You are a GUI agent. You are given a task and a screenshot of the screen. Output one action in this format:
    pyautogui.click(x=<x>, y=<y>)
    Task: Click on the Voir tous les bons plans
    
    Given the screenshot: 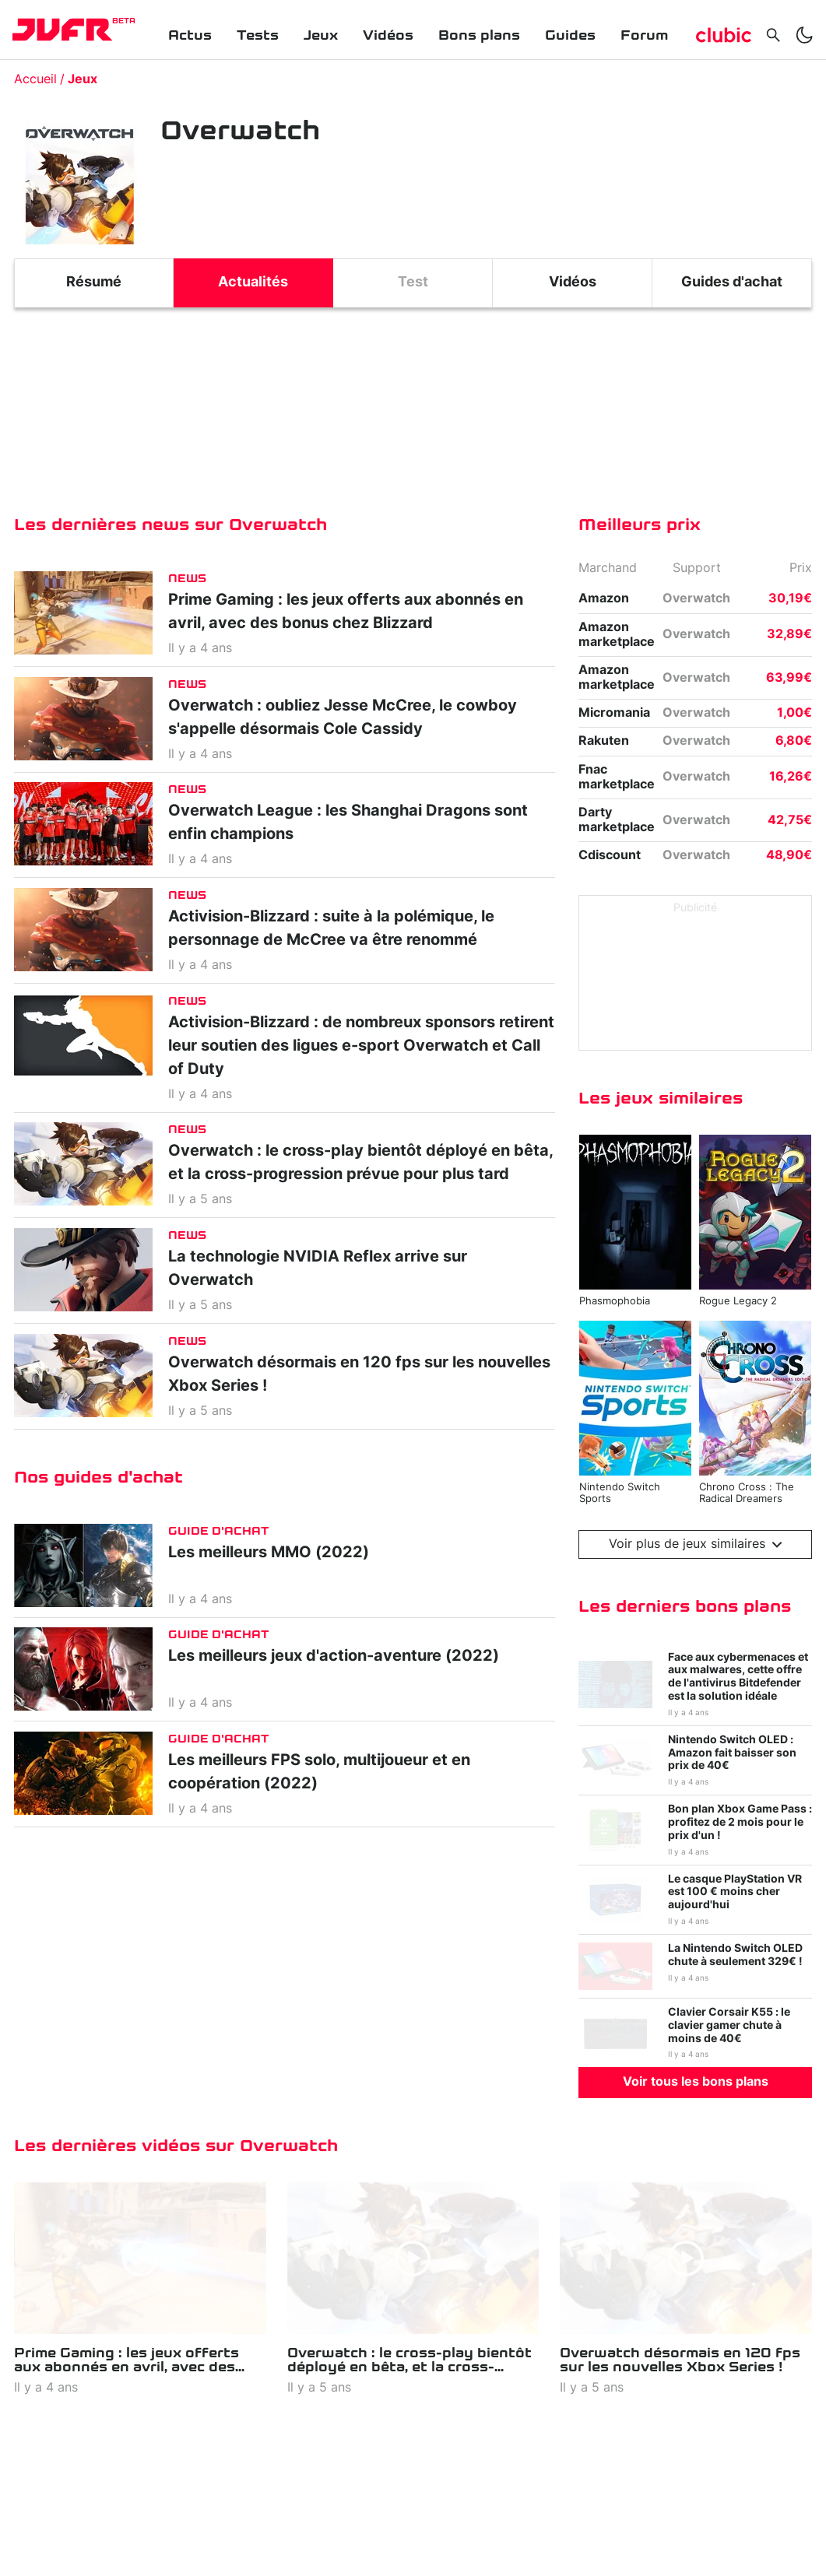 What is the action you would take?
    pyautogui.click(x=695, y=2082)
    